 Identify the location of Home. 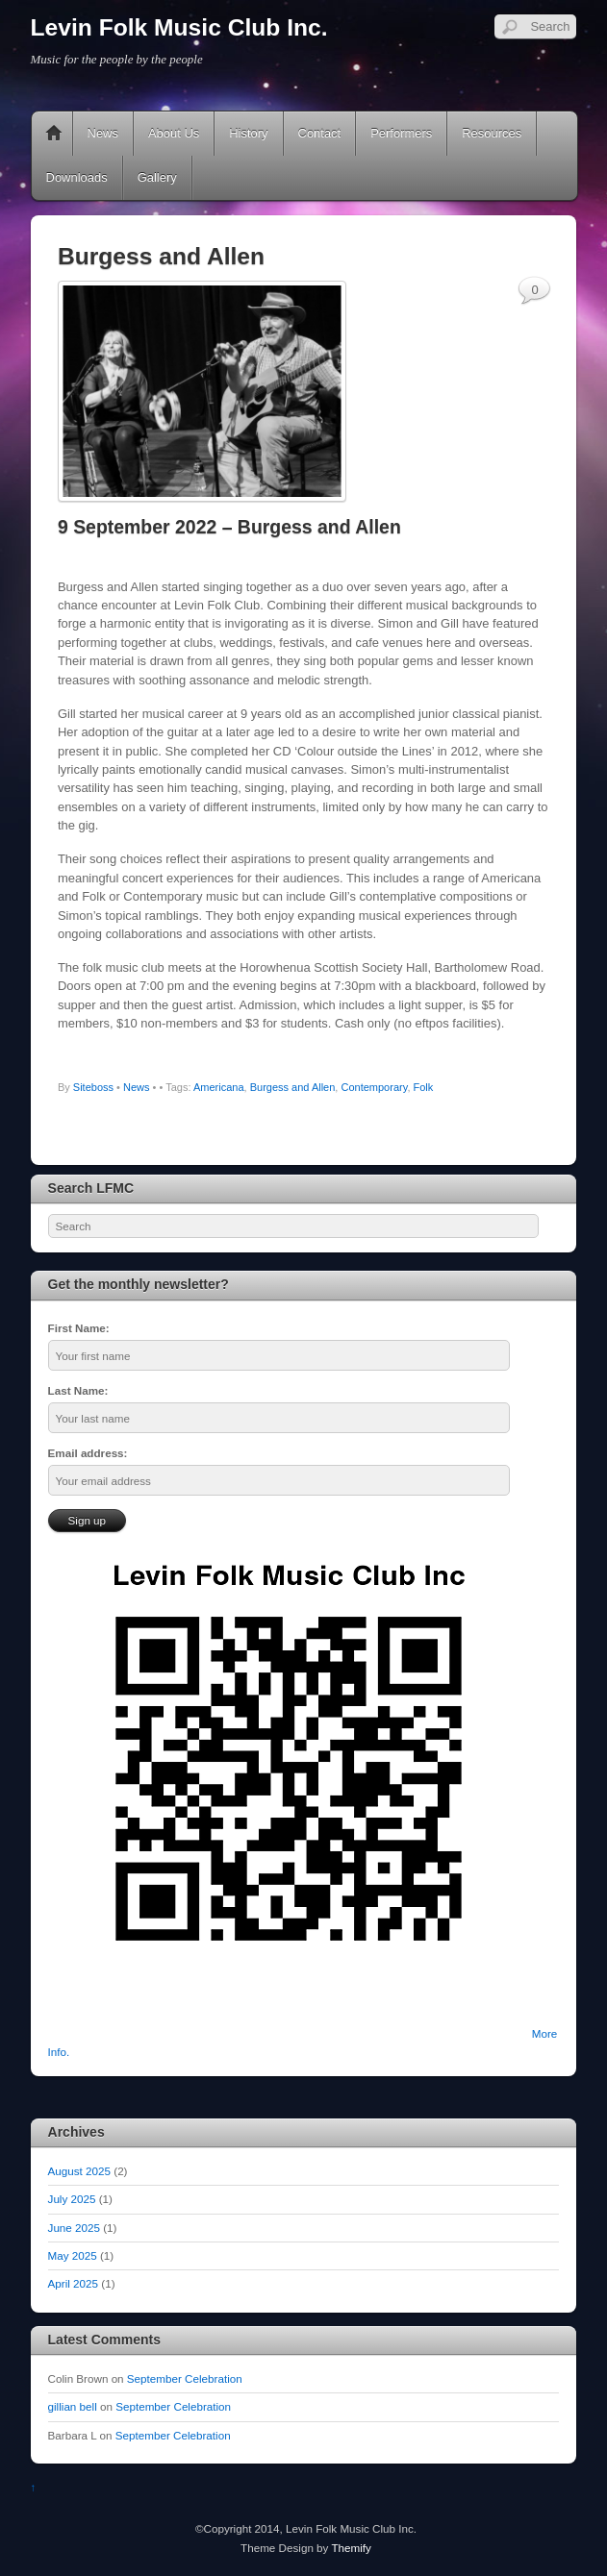
(54, 133).